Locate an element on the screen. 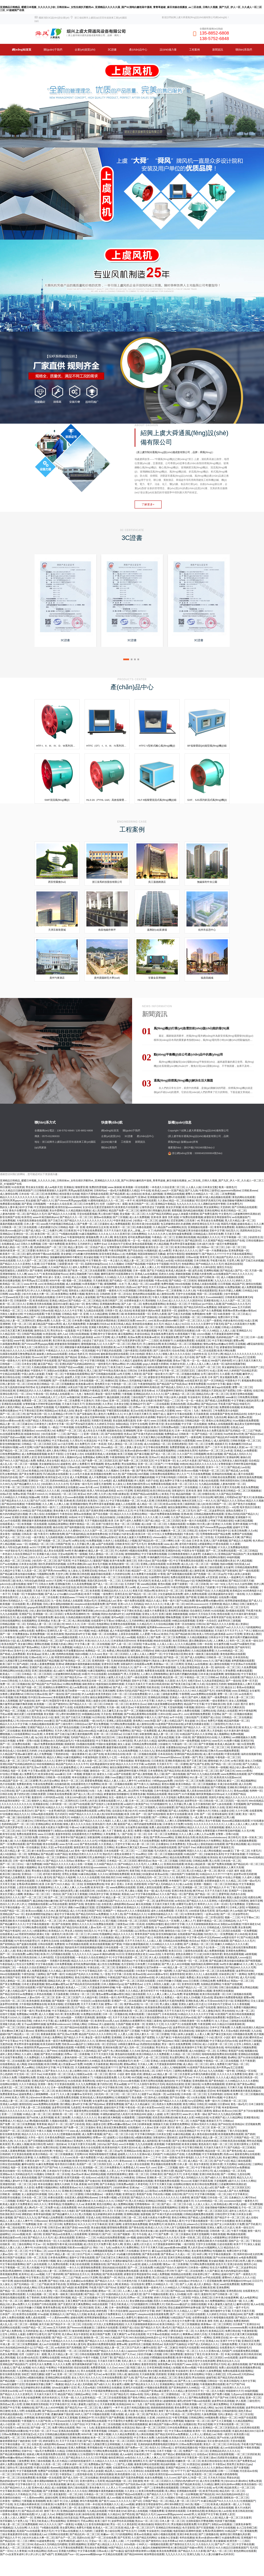 The height and width of the screenshot is (2576, 264). 亚洲国产成人在线视频 is located at coordinates (129, 2287).